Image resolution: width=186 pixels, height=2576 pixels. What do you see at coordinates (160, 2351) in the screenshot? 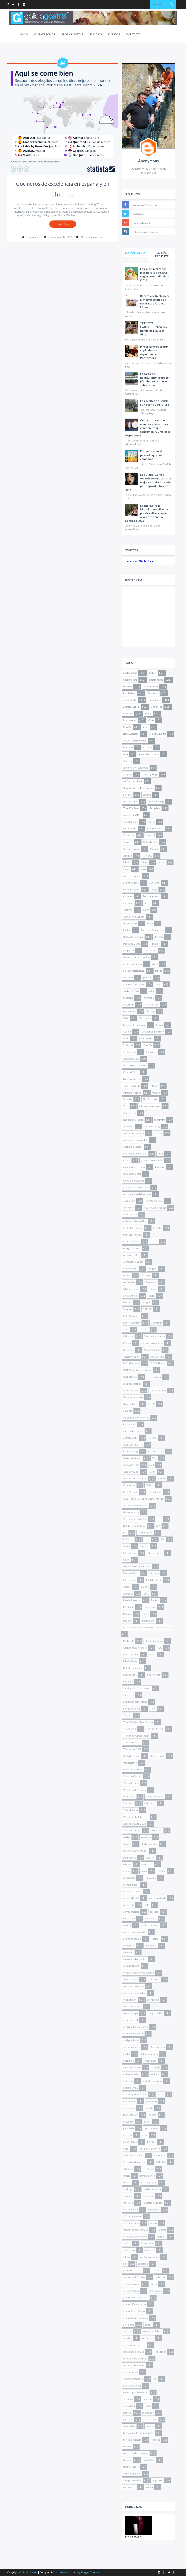
I see `repostería` at bounding box center [160, 2351].